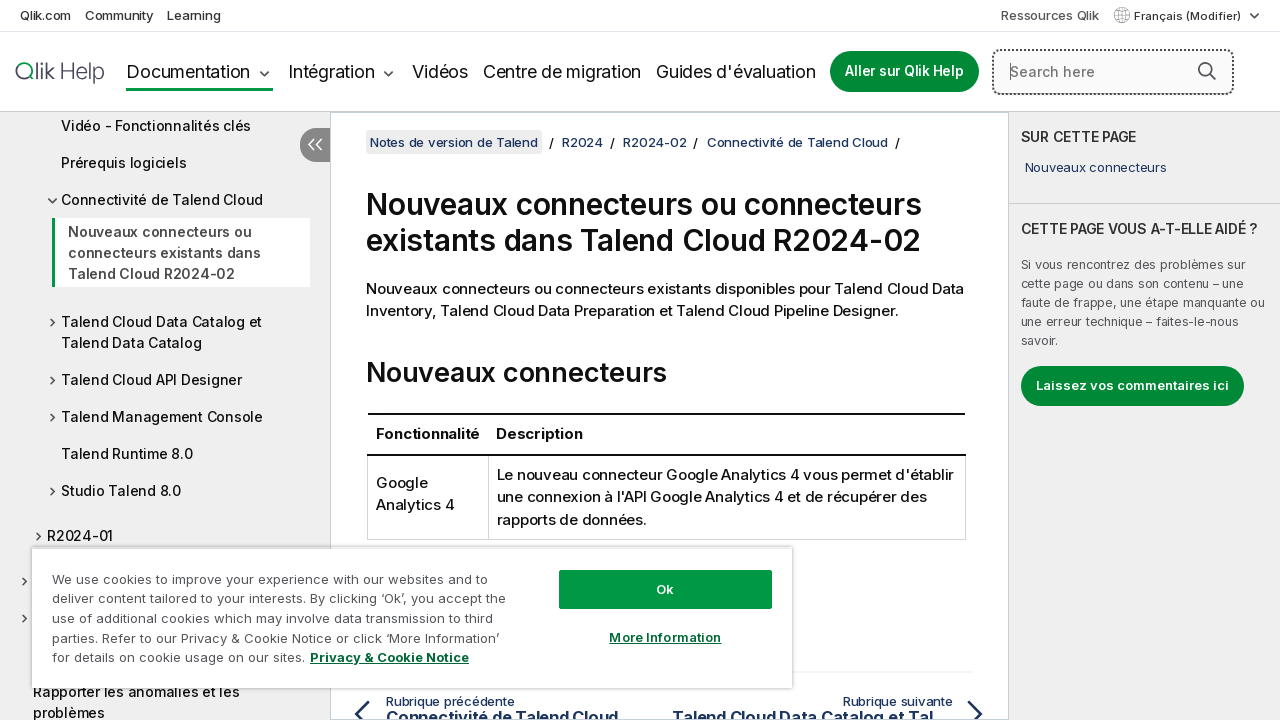 The image size is (1280, 720). I want to click on [region], so click(403, 610).